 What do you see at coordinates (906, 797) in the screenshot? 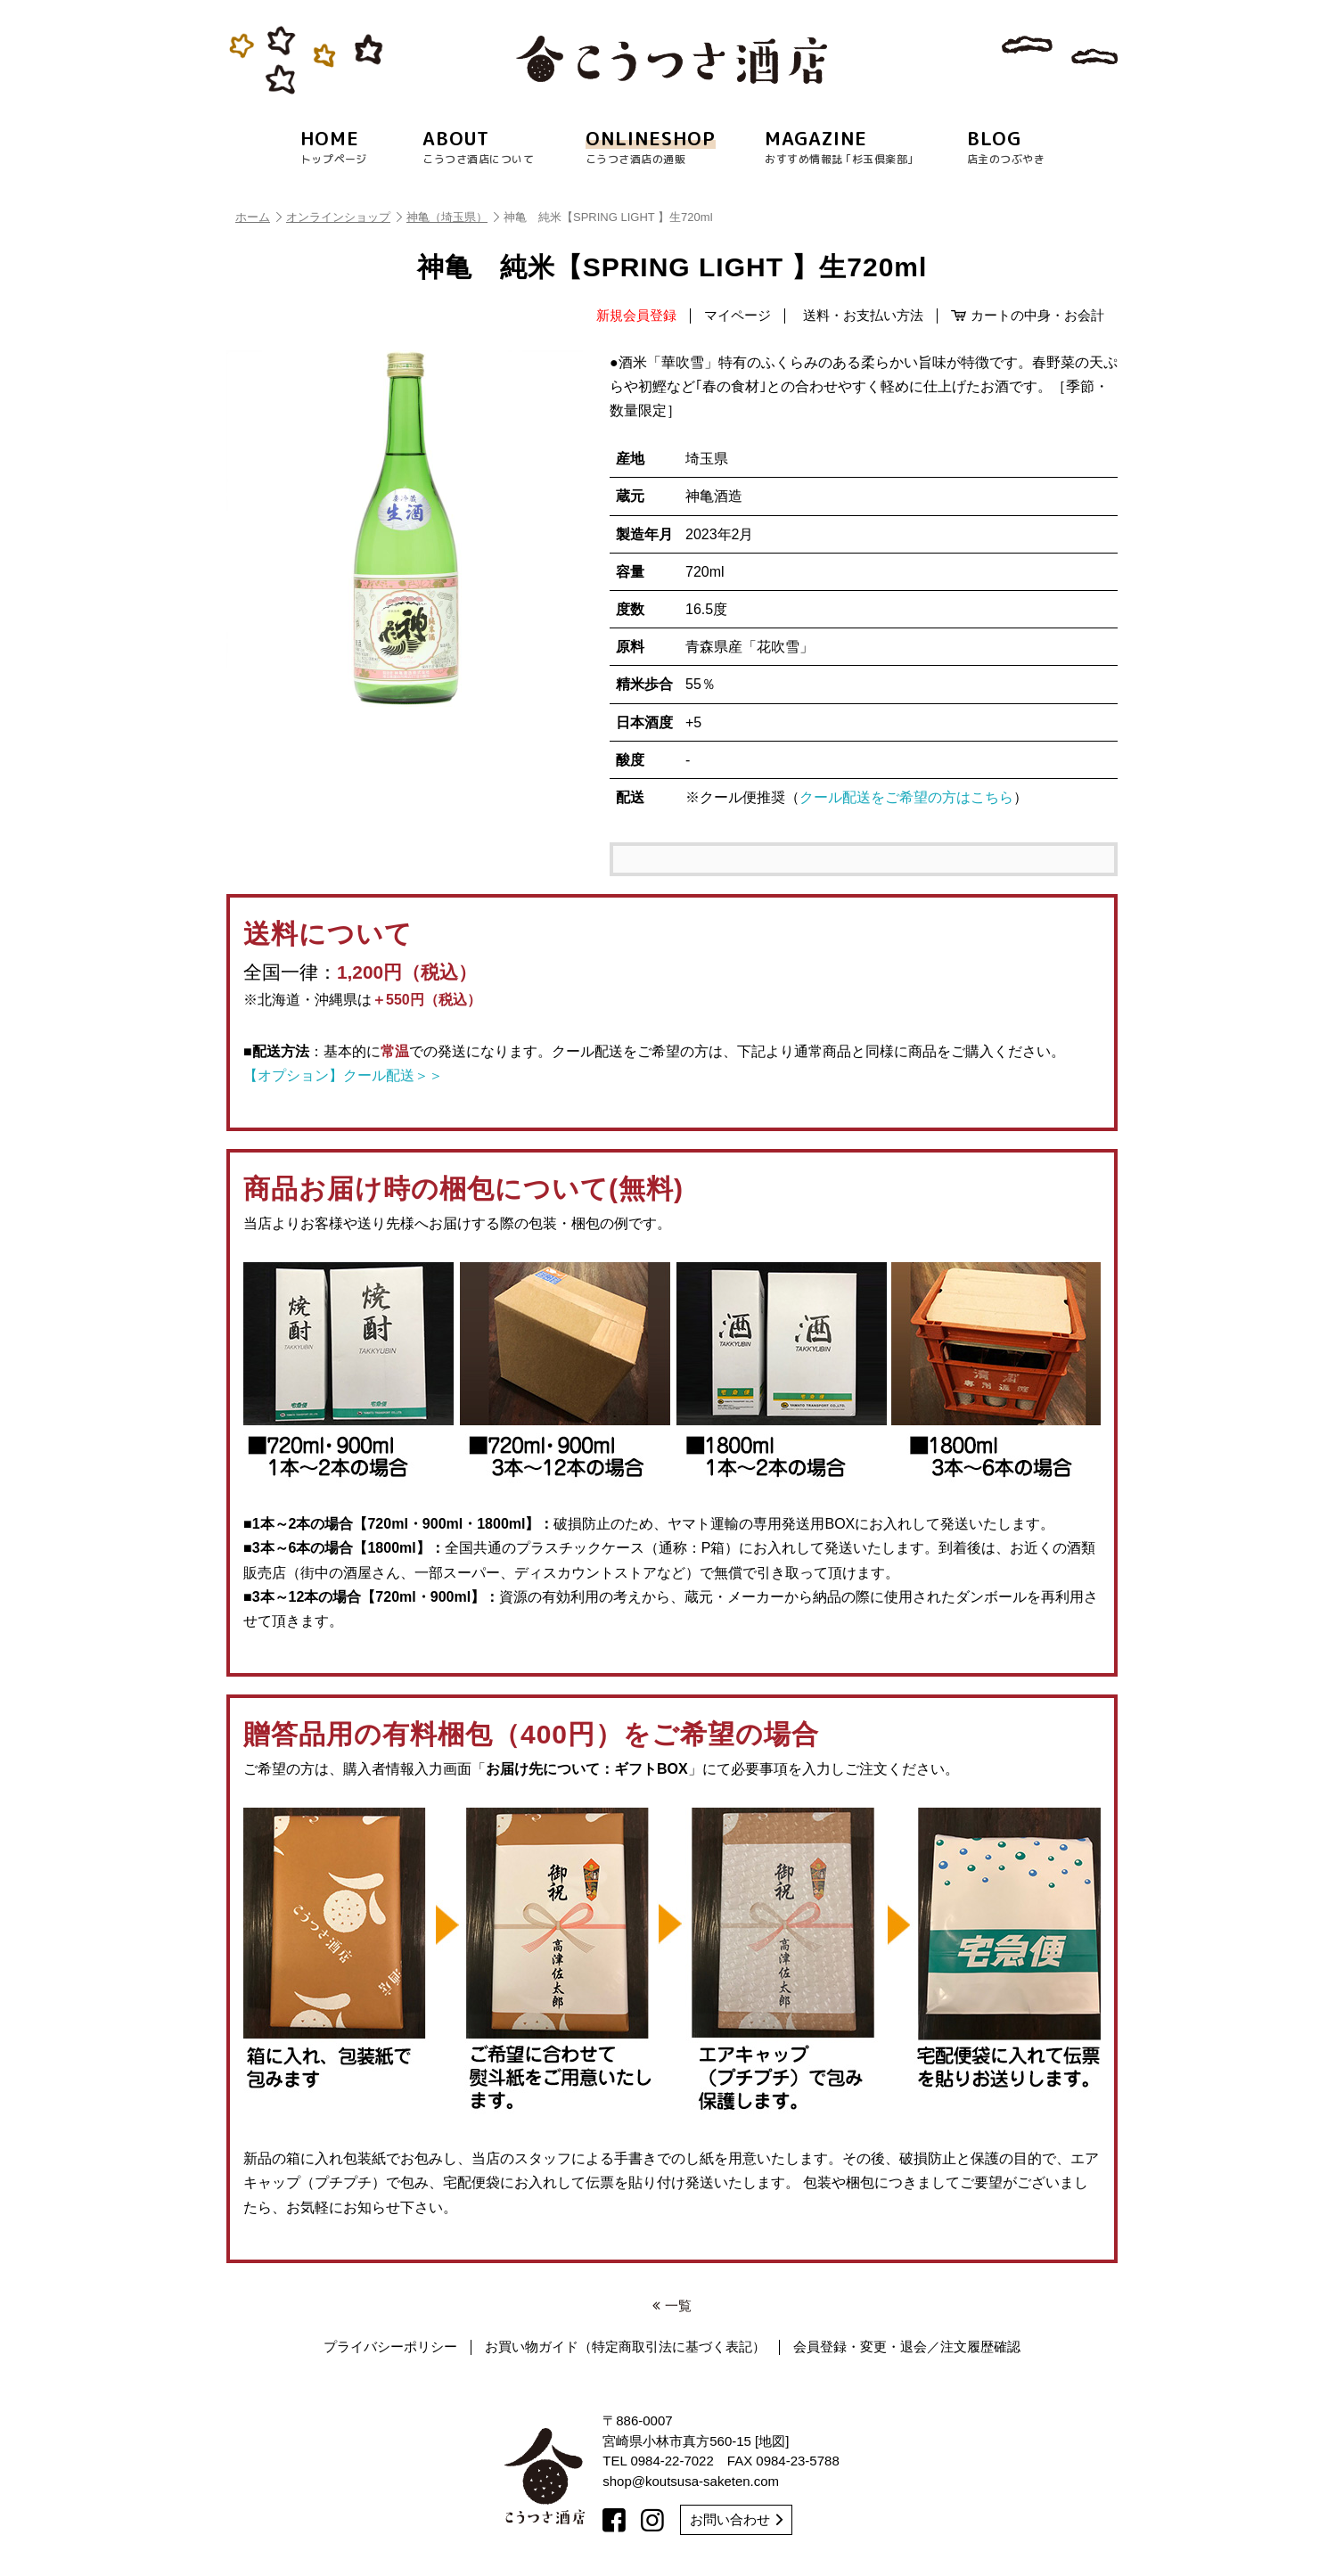
I see `クール配送をご希望の方はこちら` at bounding box center [906, 797].